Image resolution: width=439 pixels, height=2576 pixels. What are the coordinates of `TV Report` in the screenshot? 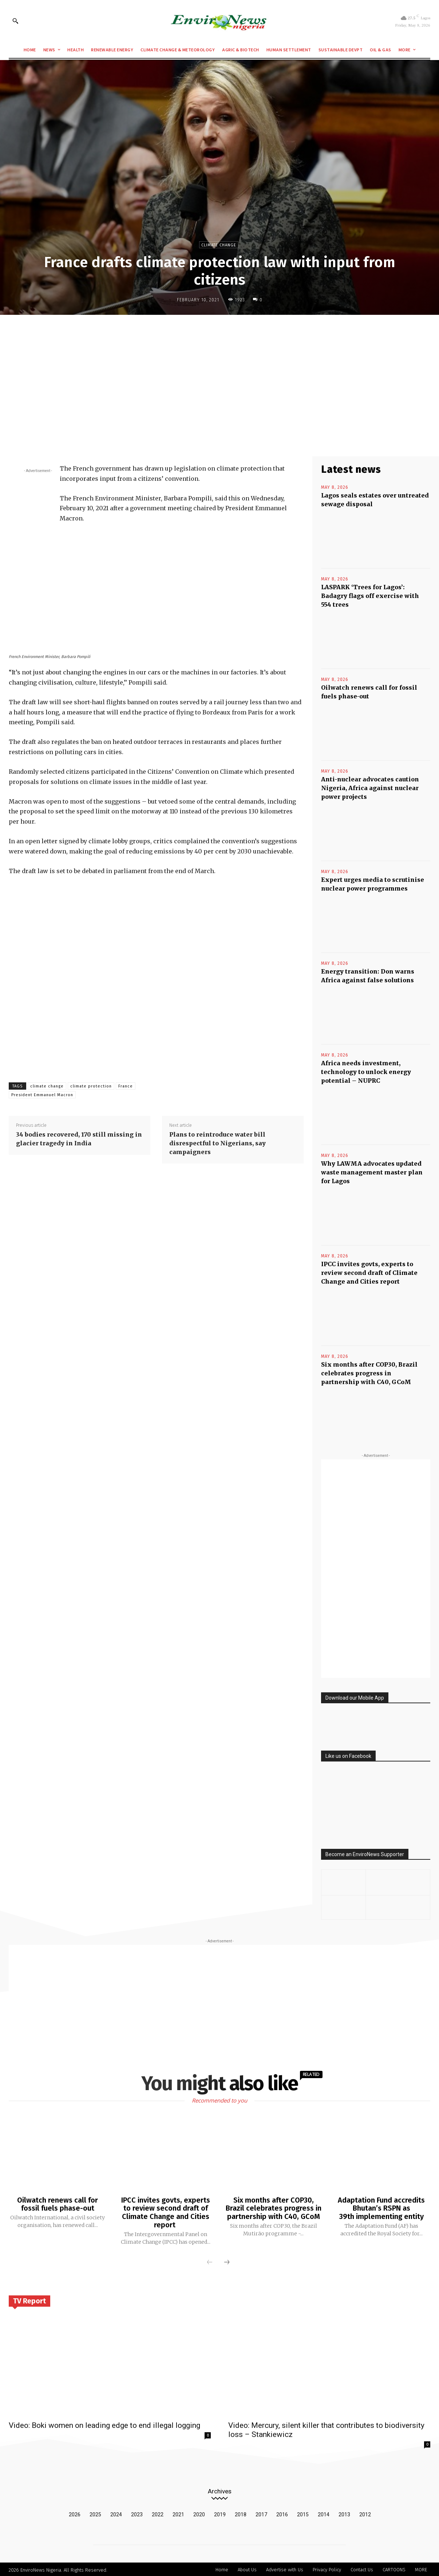 It's located at (29, 2299).